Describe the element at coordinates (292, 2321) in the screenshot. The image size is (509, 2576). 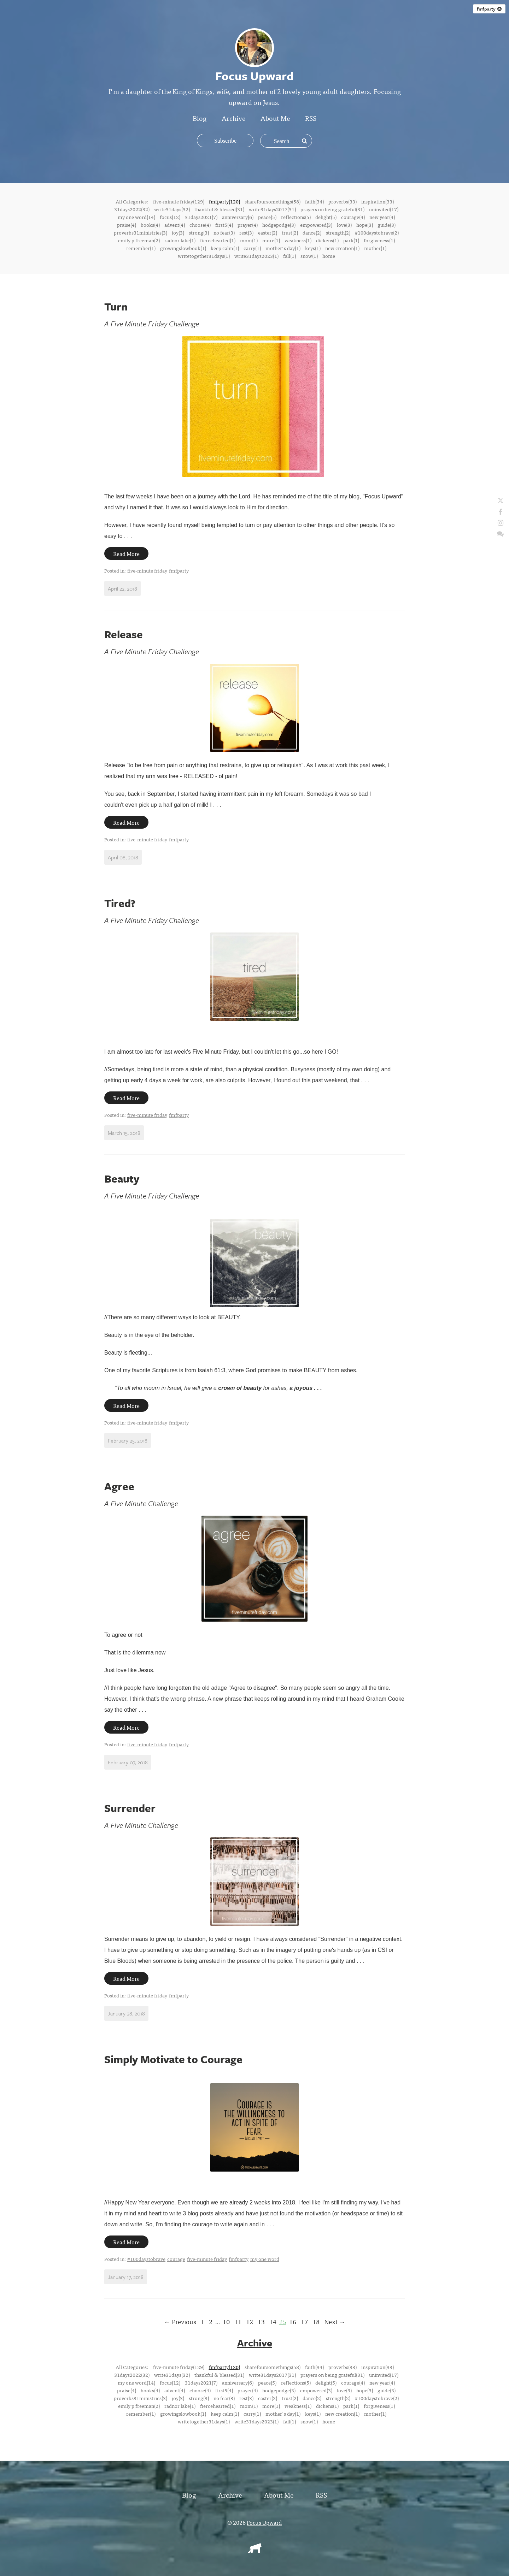
I see `16` at that location.